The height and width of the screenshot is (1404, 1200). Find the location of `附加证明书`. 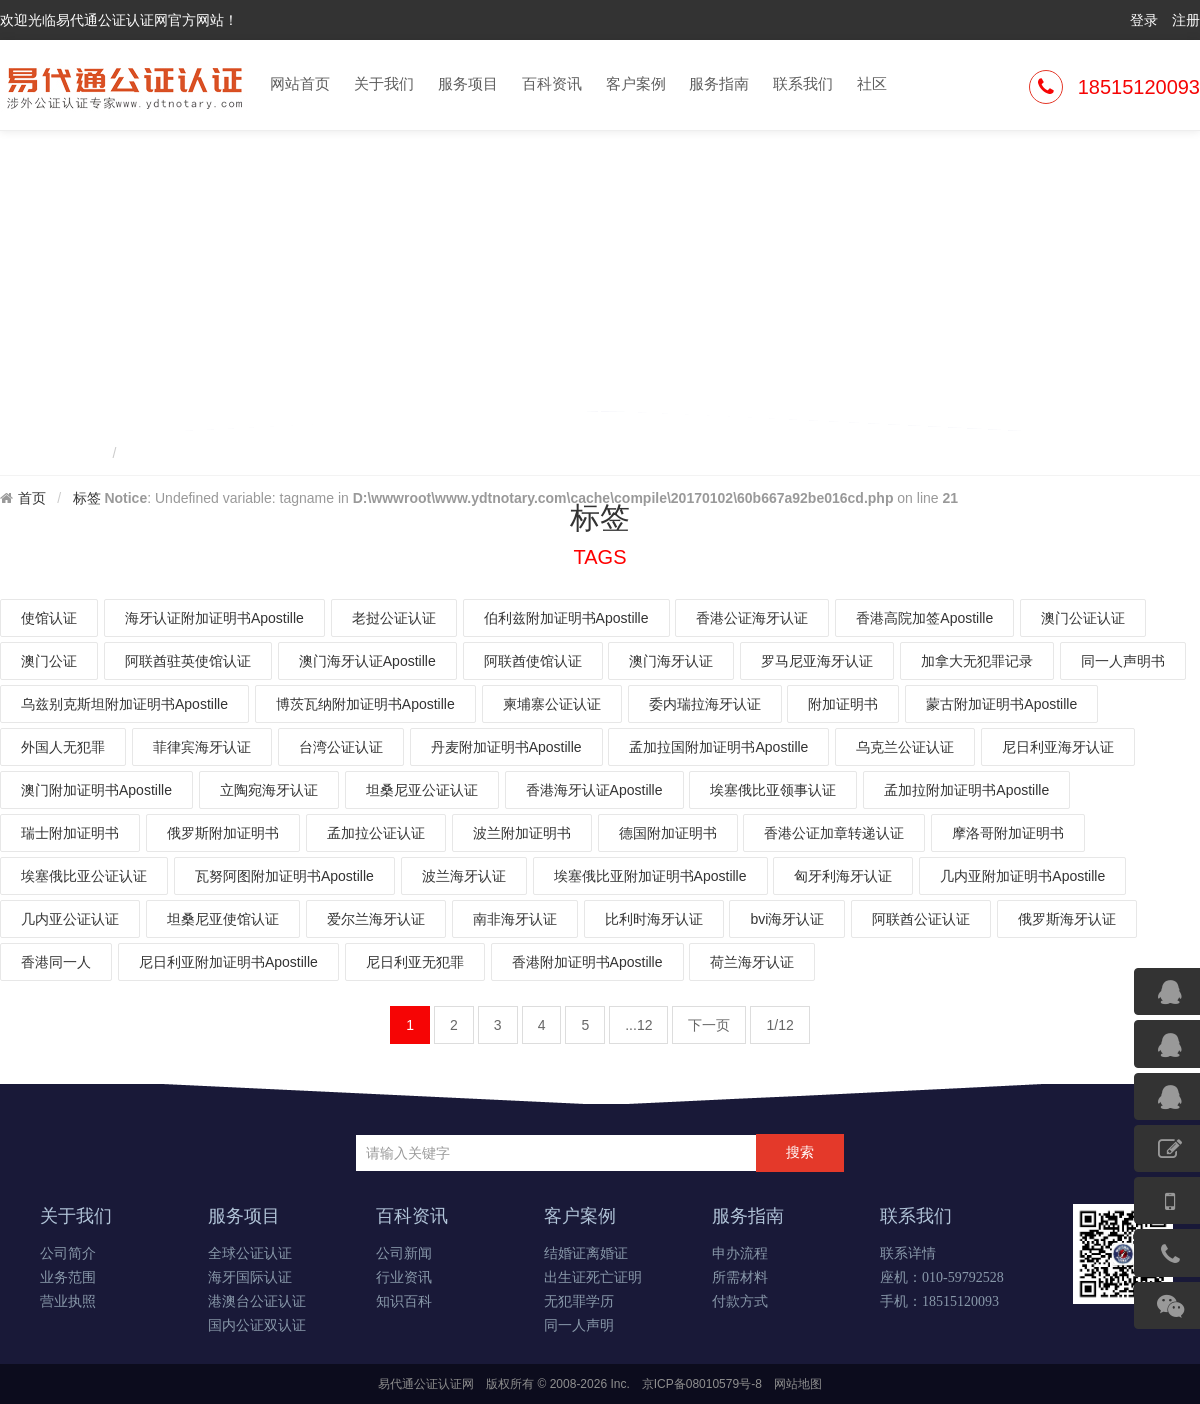

附加证明书 is located at coordinates (843, 704).